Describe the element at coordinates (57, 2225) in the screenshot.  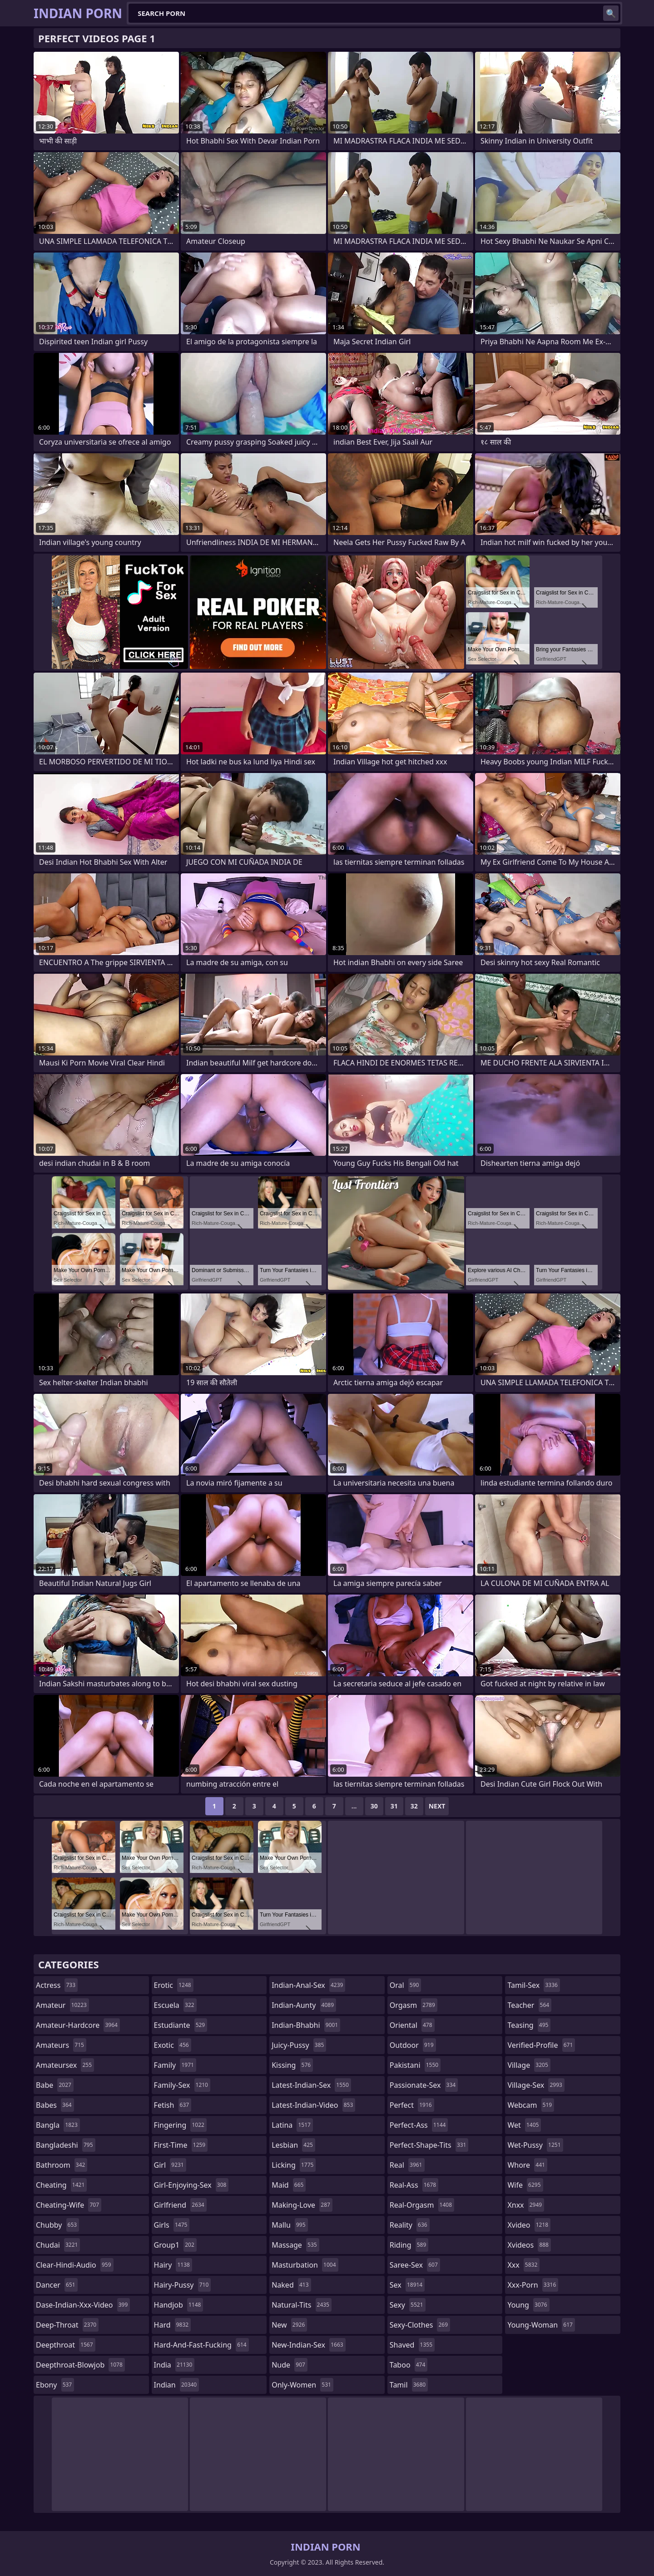
I see `chubby` at that location.